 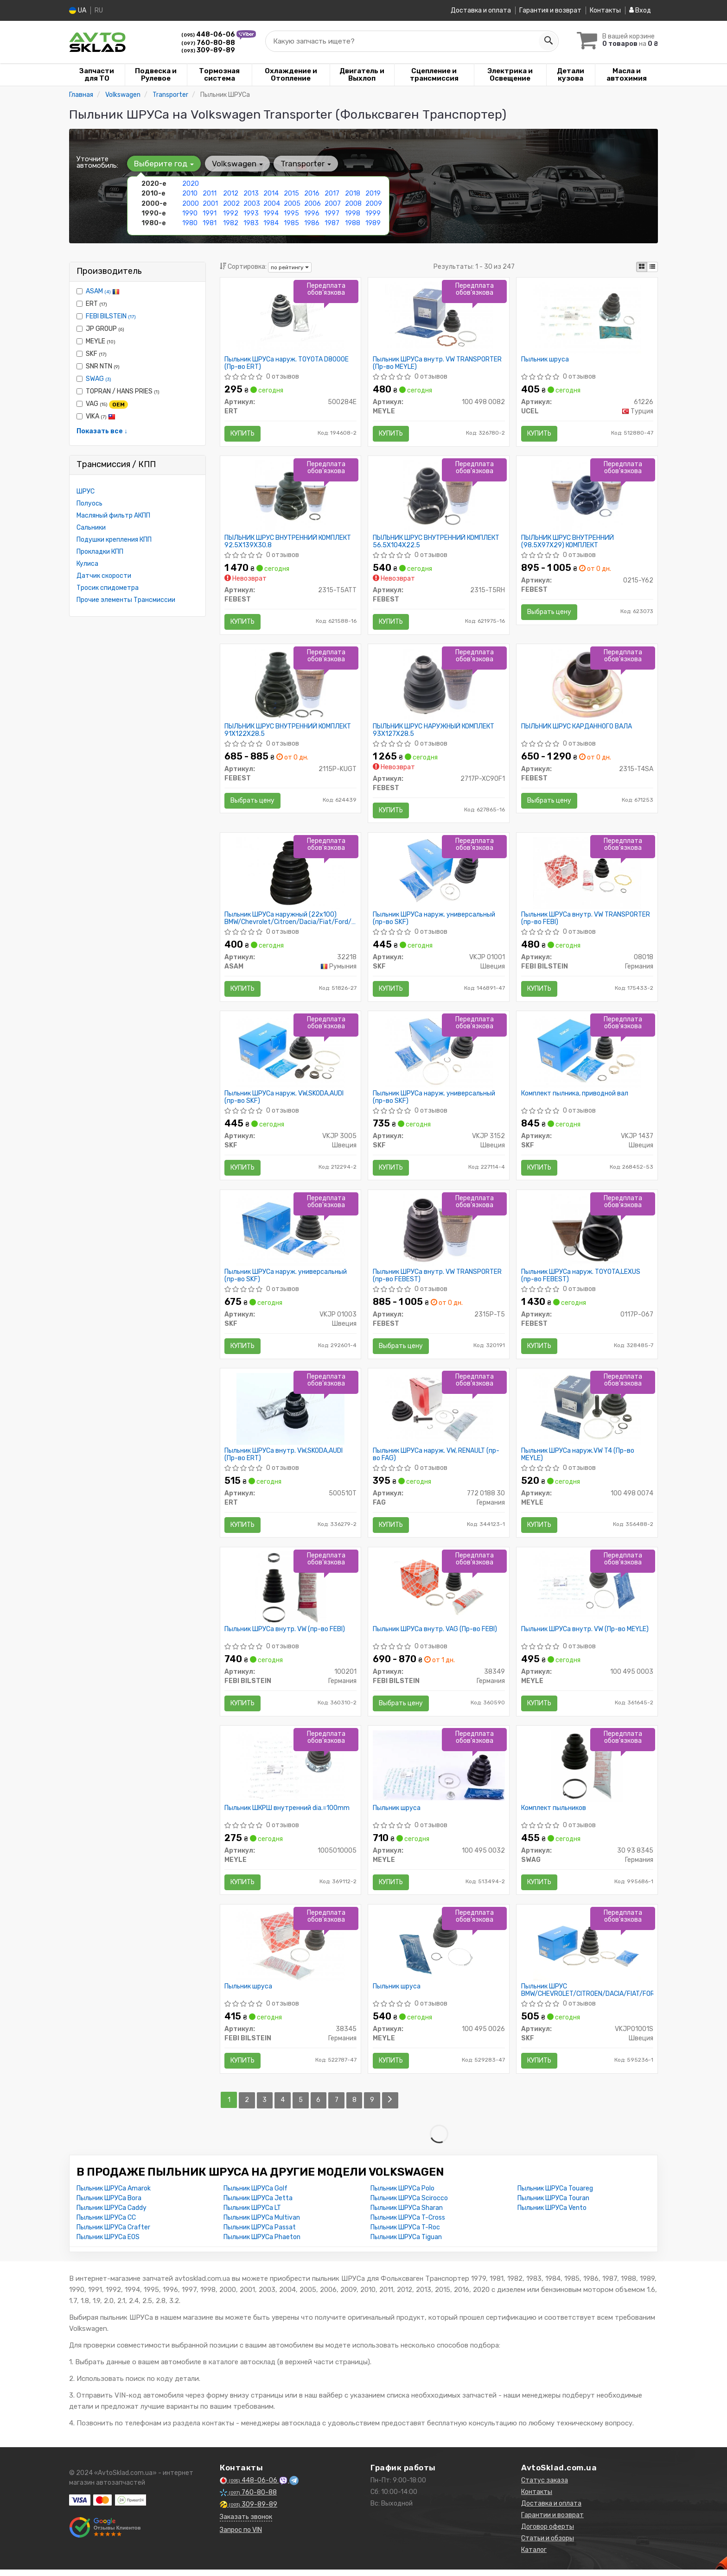 What do you see at coordinates (290, 267) in the screenshot?
I see `по рейтингу` at bounding box center [290, 267].